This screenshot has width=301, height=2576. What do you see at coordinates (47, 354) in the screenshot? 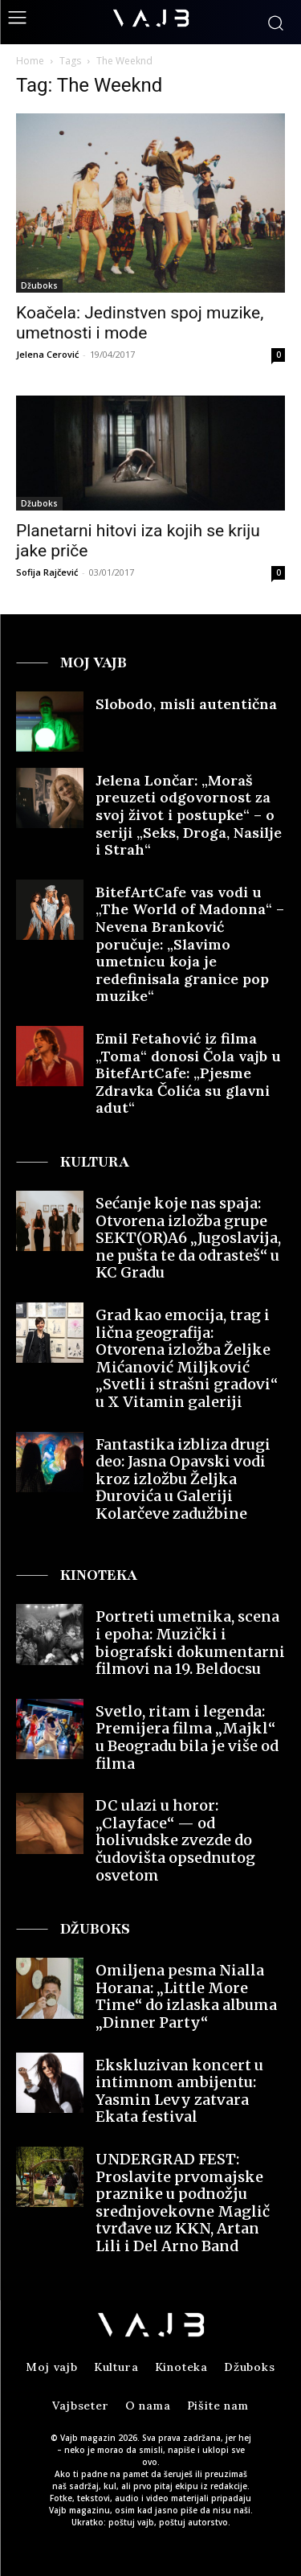
I see `Jelena Cerović` at bounding box center [47, 354].